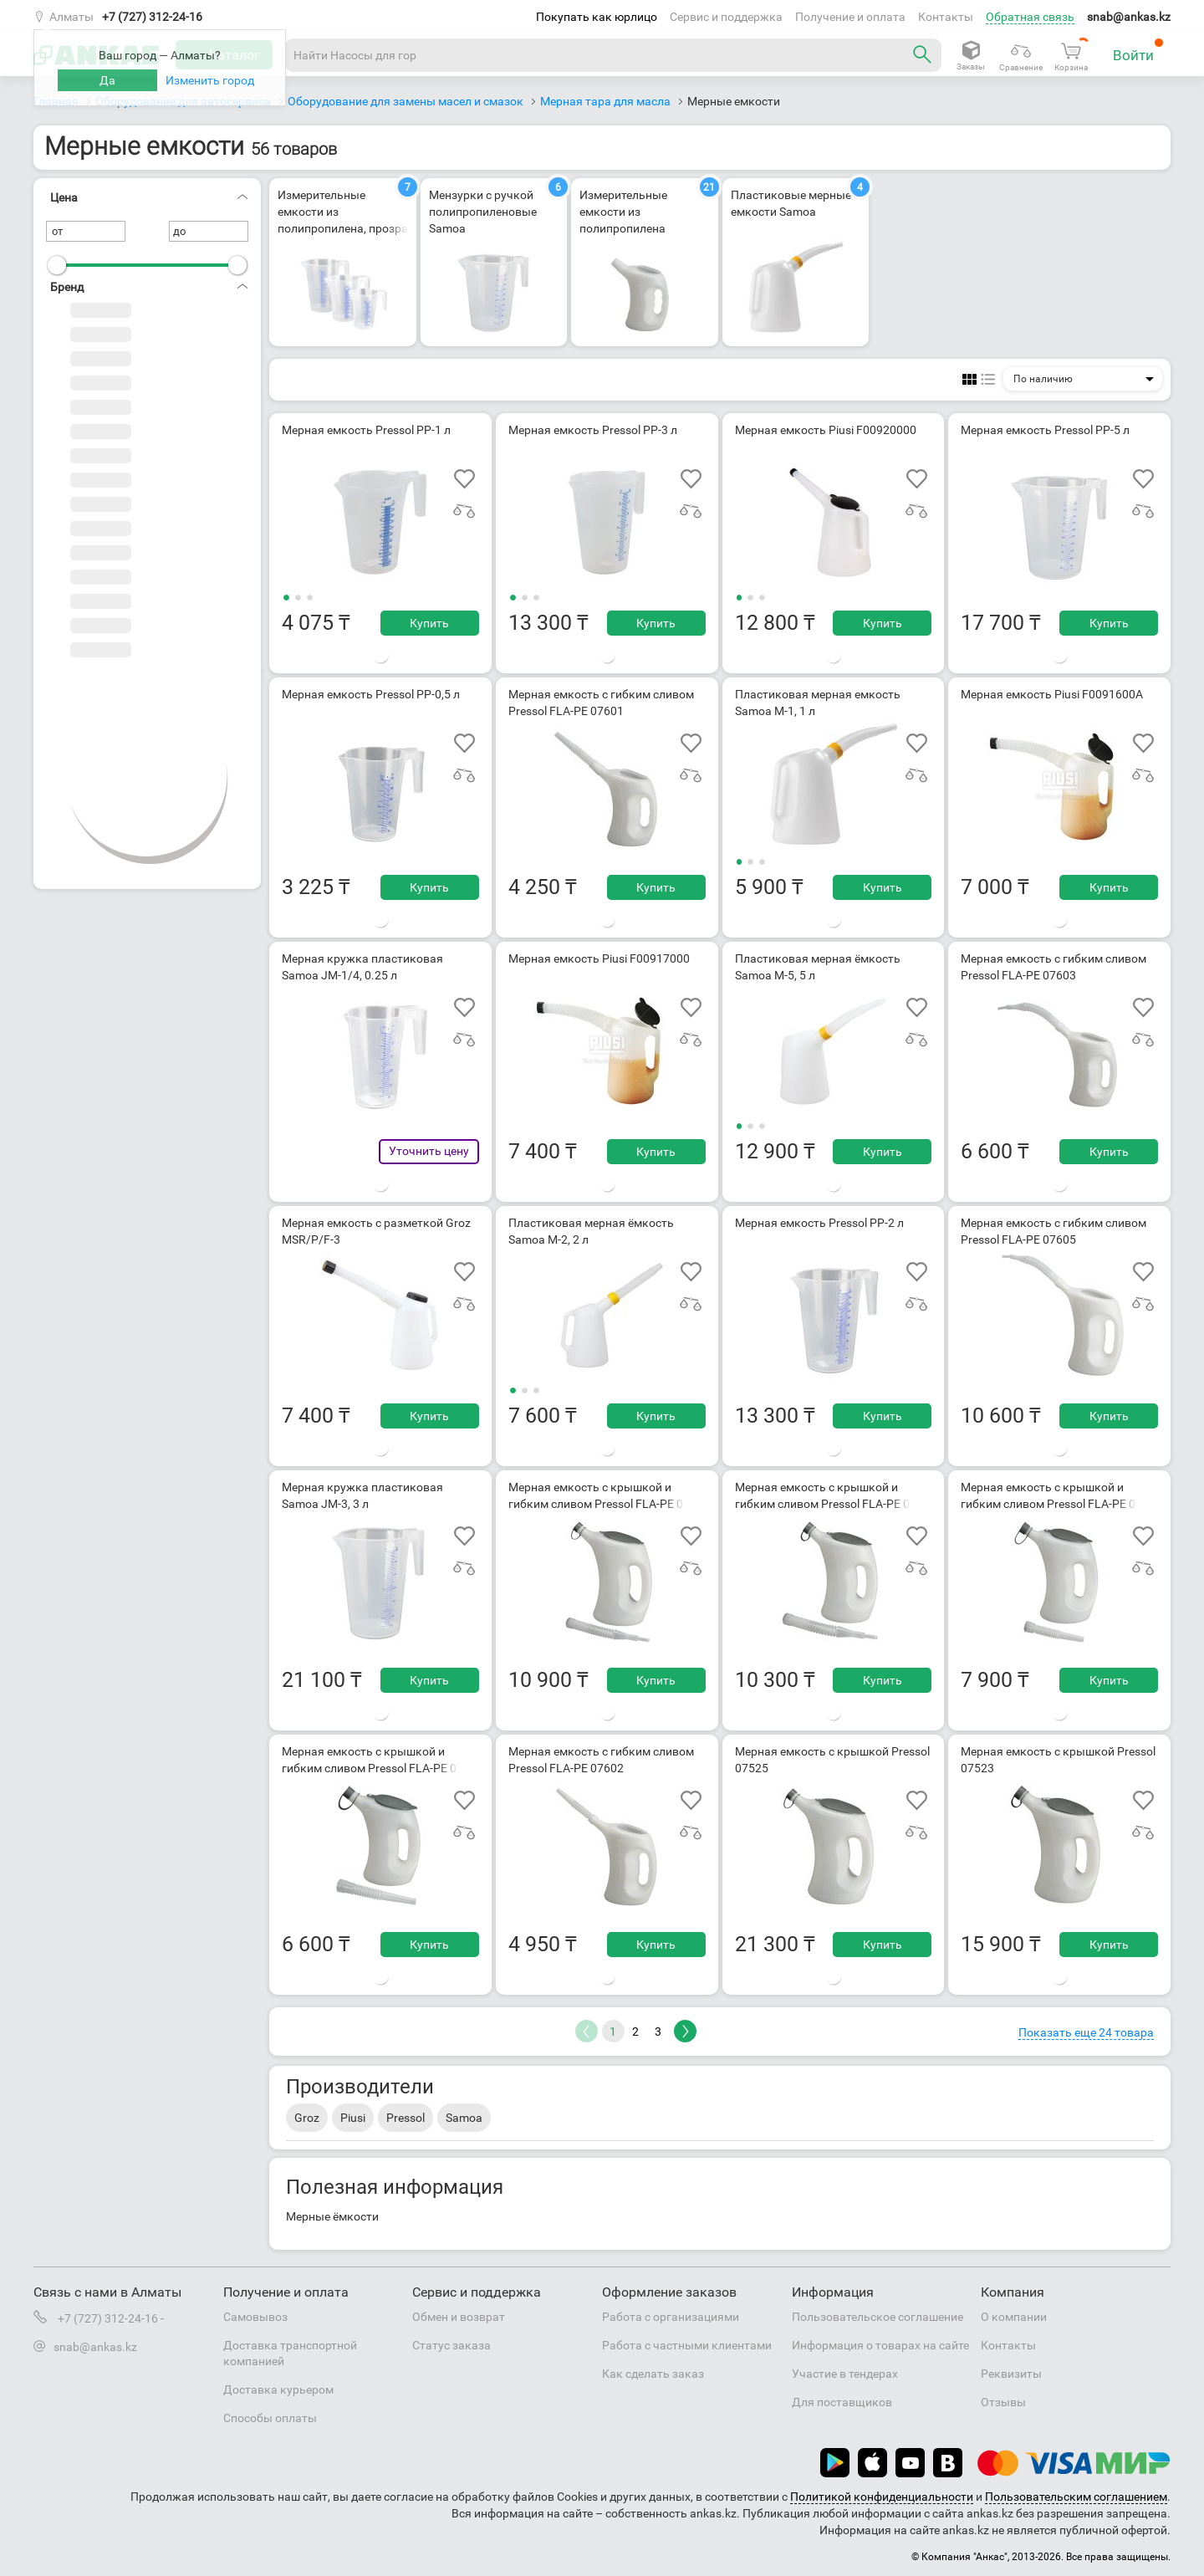 The image size is (1204, 2576). Describe the element at coordinates (596, 16) in the screenshot. I see `Покупать как юрлицо` at that location.